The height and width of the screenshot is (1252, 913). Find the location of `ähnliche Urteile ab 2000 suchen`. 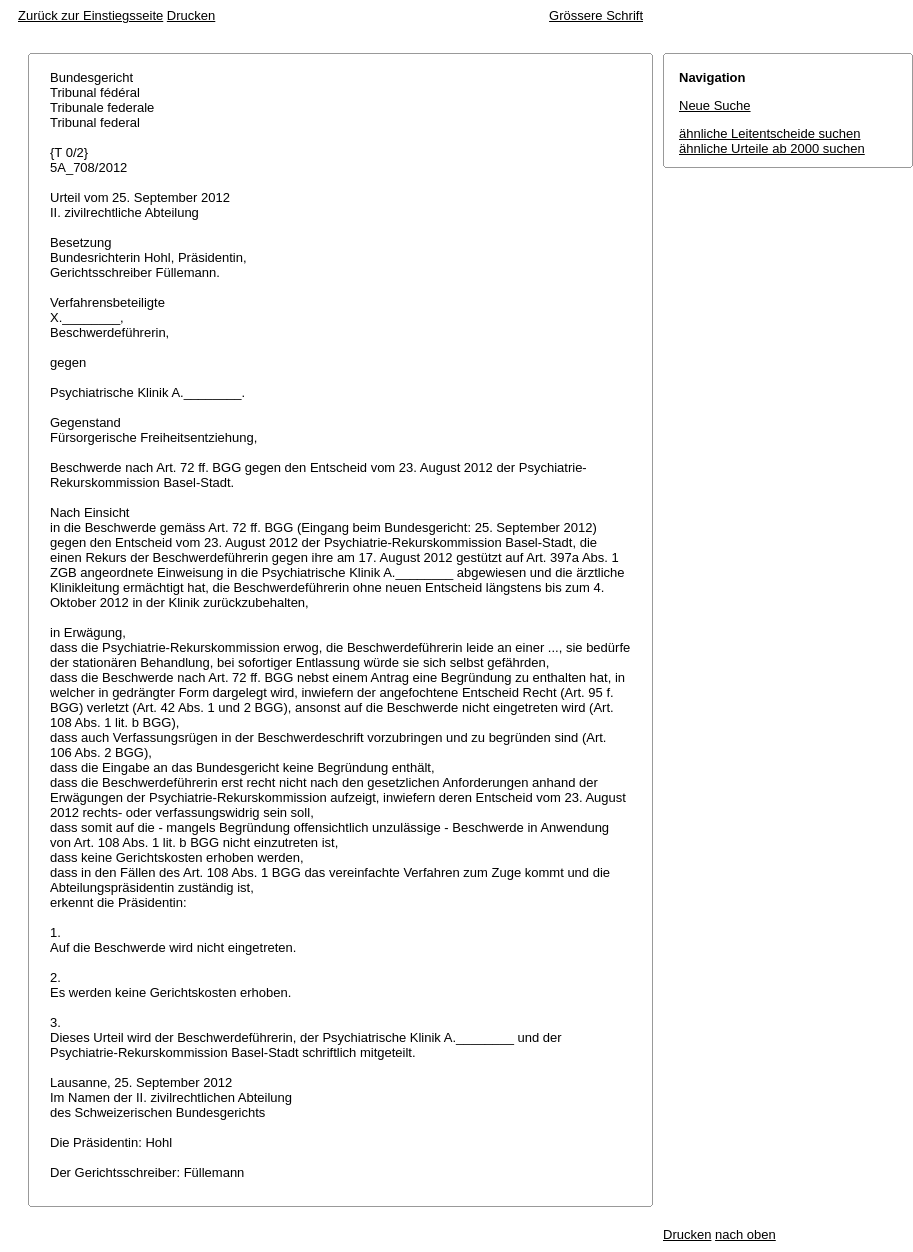

ähnliche Urteile ab 2000 suchen is located at coordinates (772, 148).